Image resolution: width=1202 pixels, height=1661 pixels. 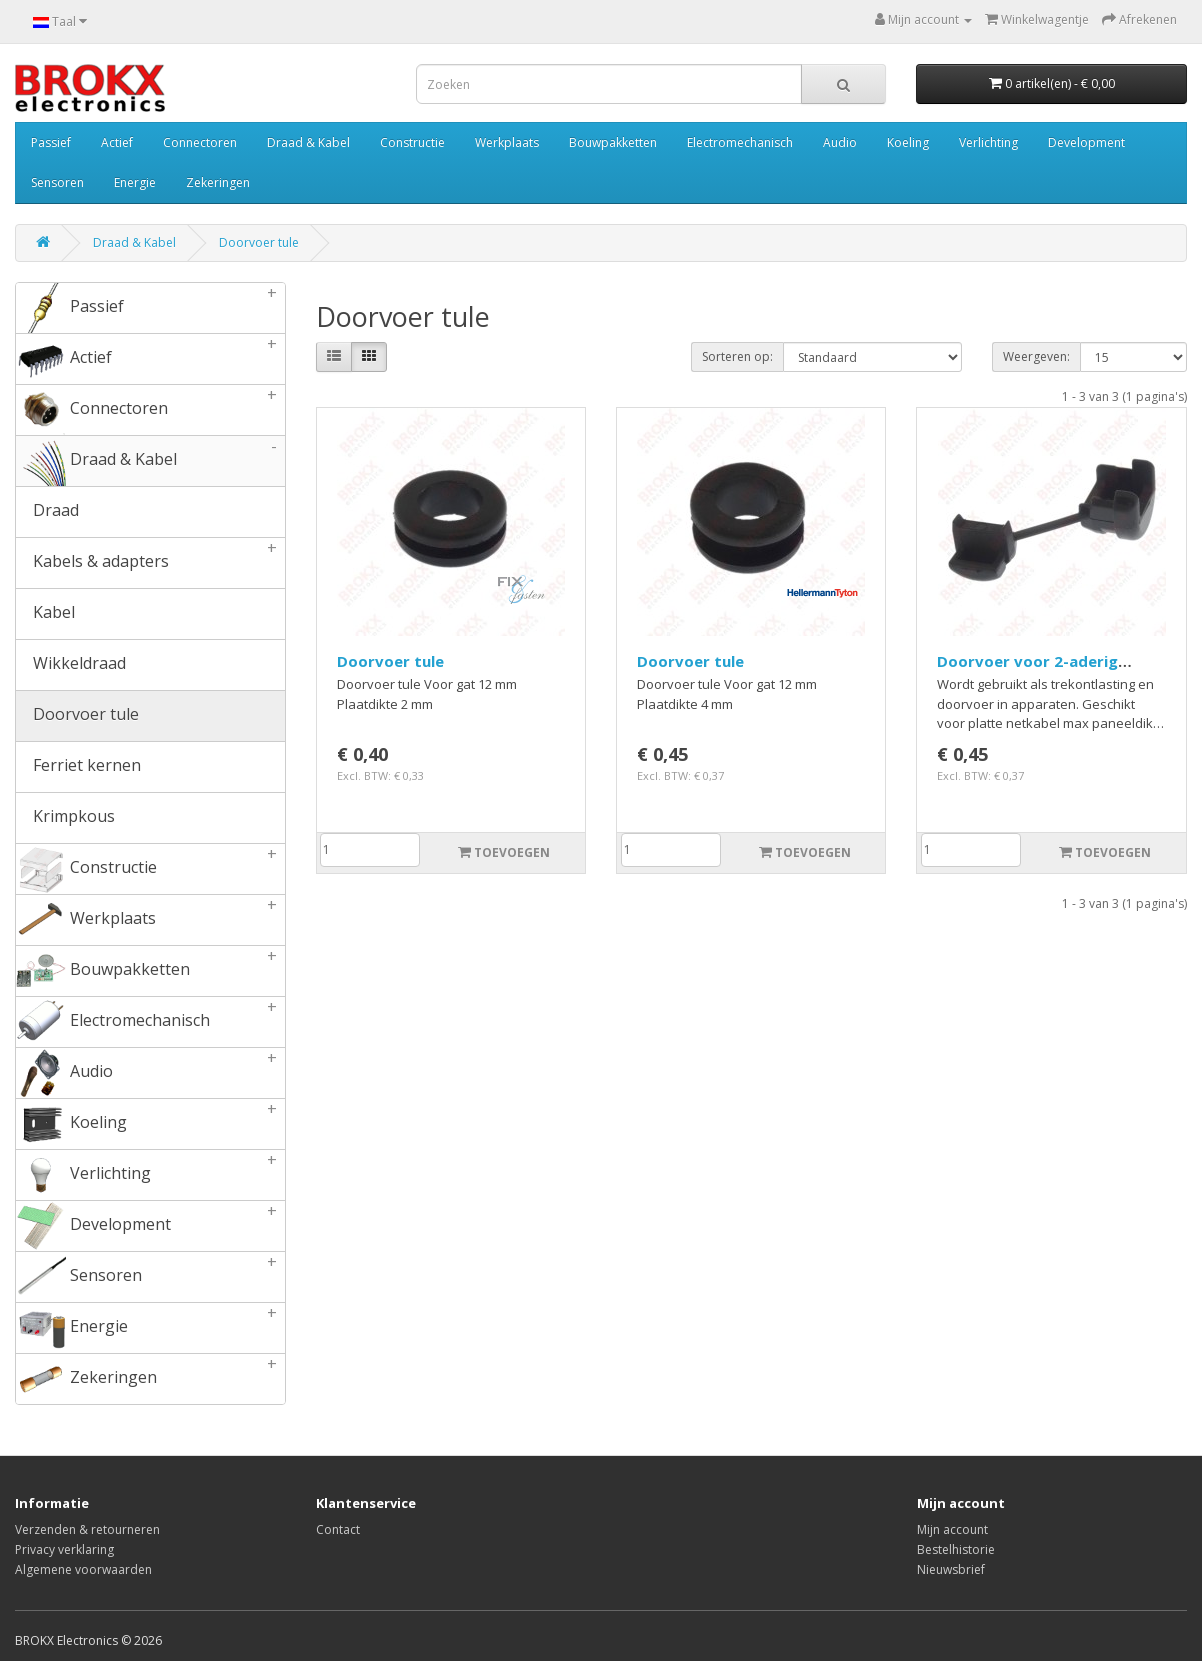 I want to click on Weergeven:, so click(x=1036, y=356).